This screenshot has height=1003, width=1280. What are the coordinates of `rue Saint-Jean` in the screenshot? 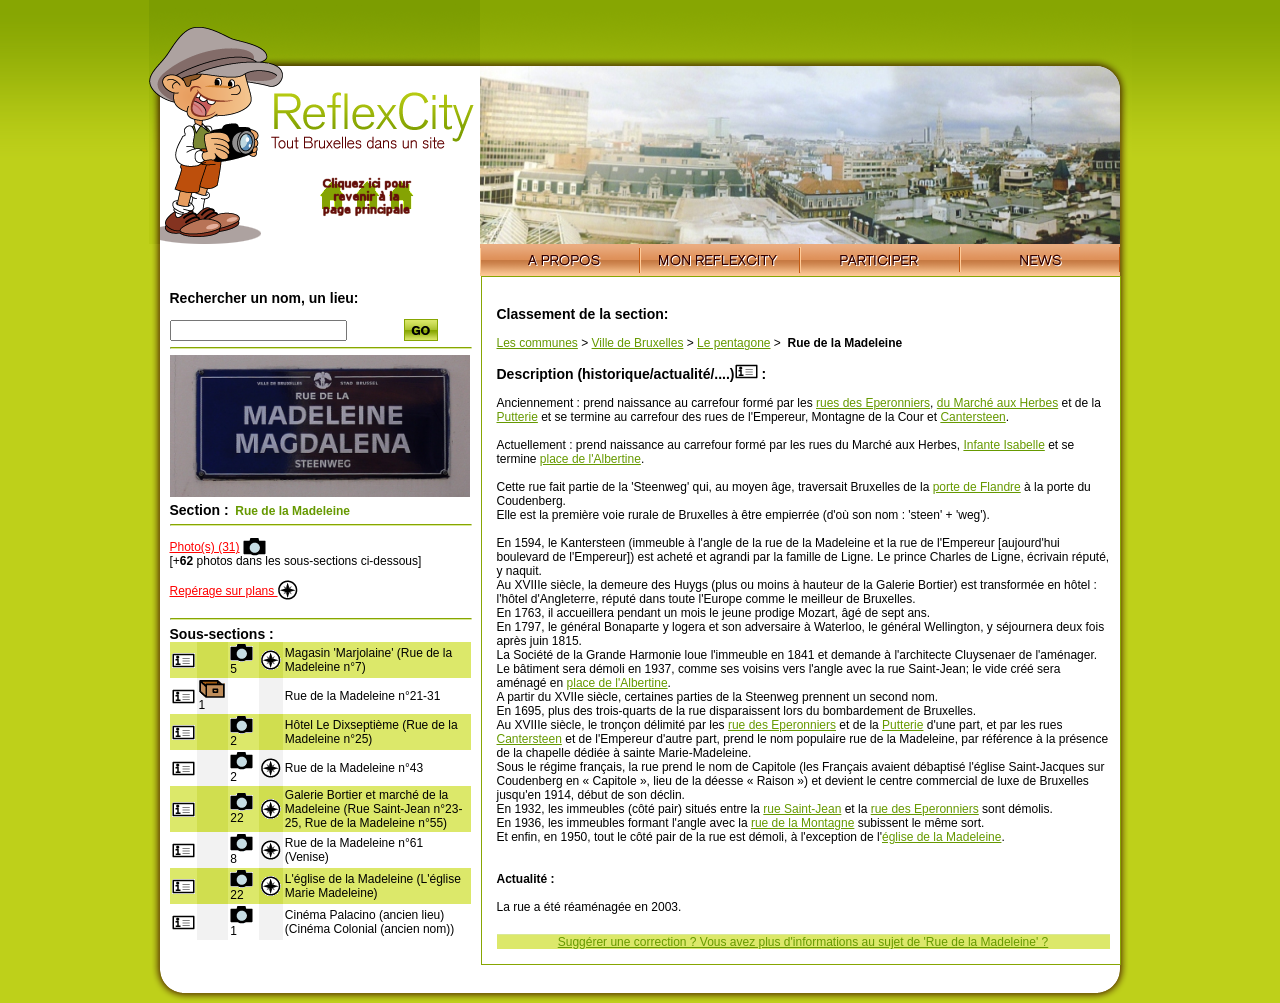 It's located at (802, 809).